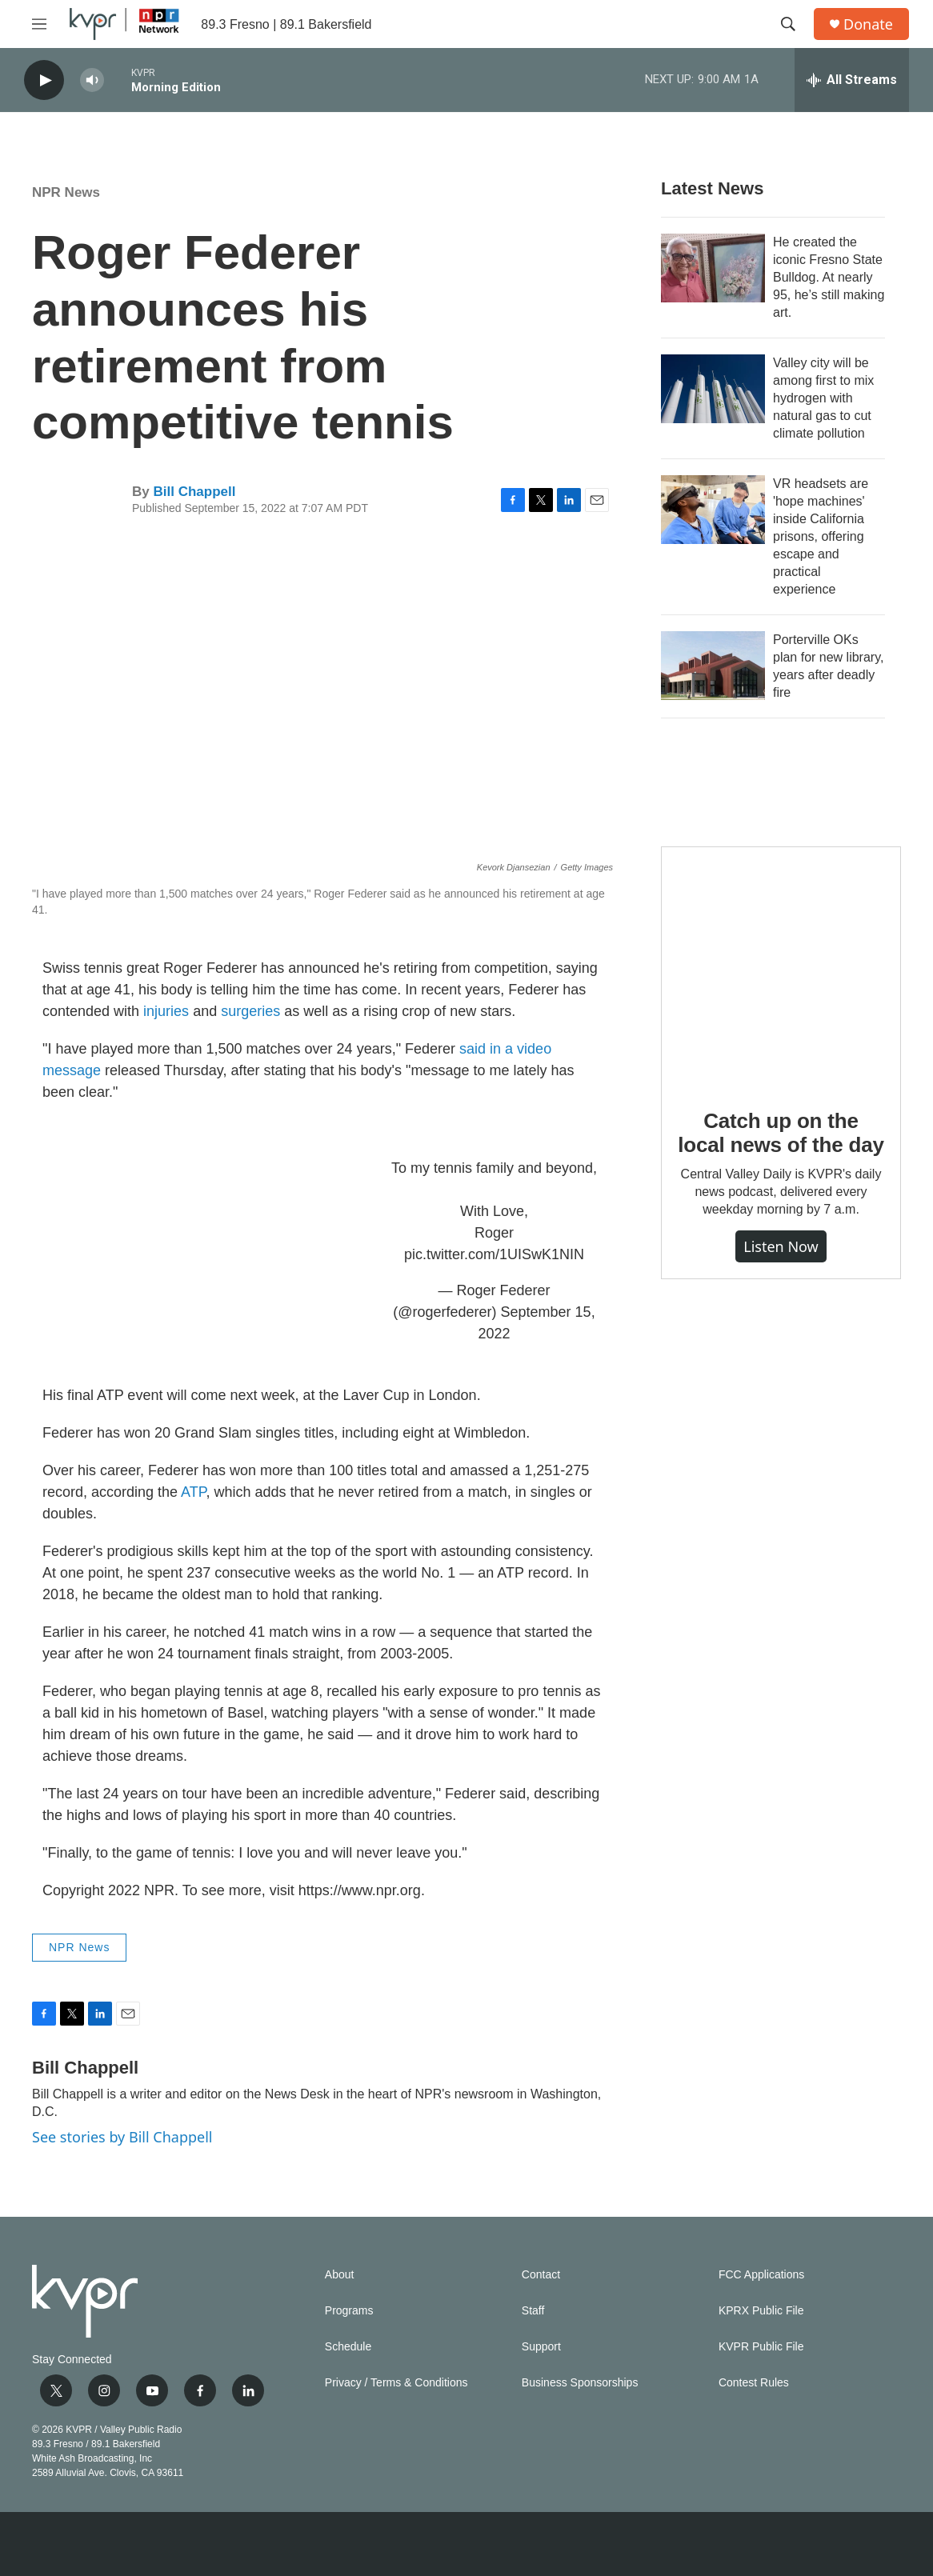  What do you see at coordinates (396, 2383) in the screenshot?
I see `Privacy / Terms & Conditions` at bounding box center [396, 2383].